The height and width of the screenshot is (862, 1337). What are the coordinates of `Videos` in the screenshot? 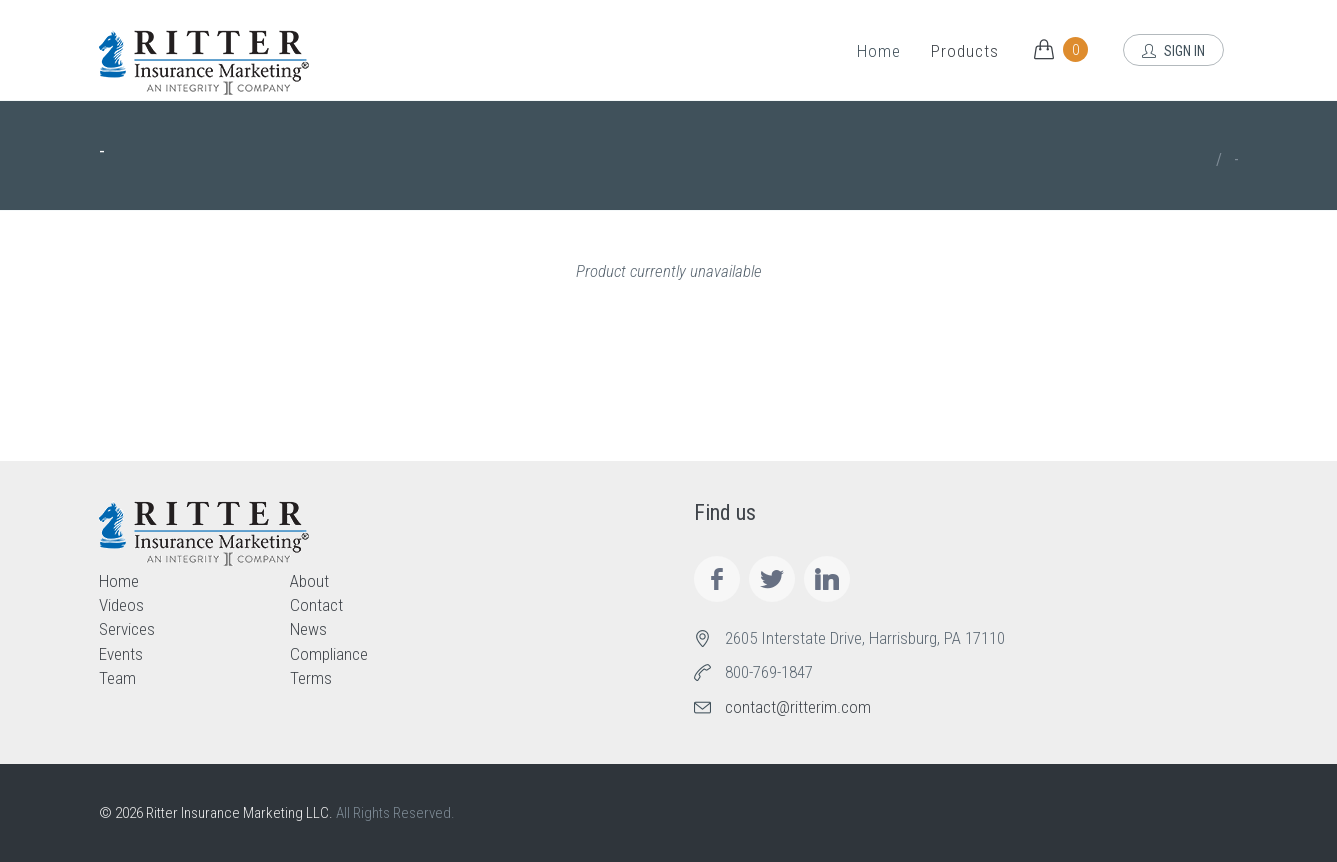 It's located at (121, 605).